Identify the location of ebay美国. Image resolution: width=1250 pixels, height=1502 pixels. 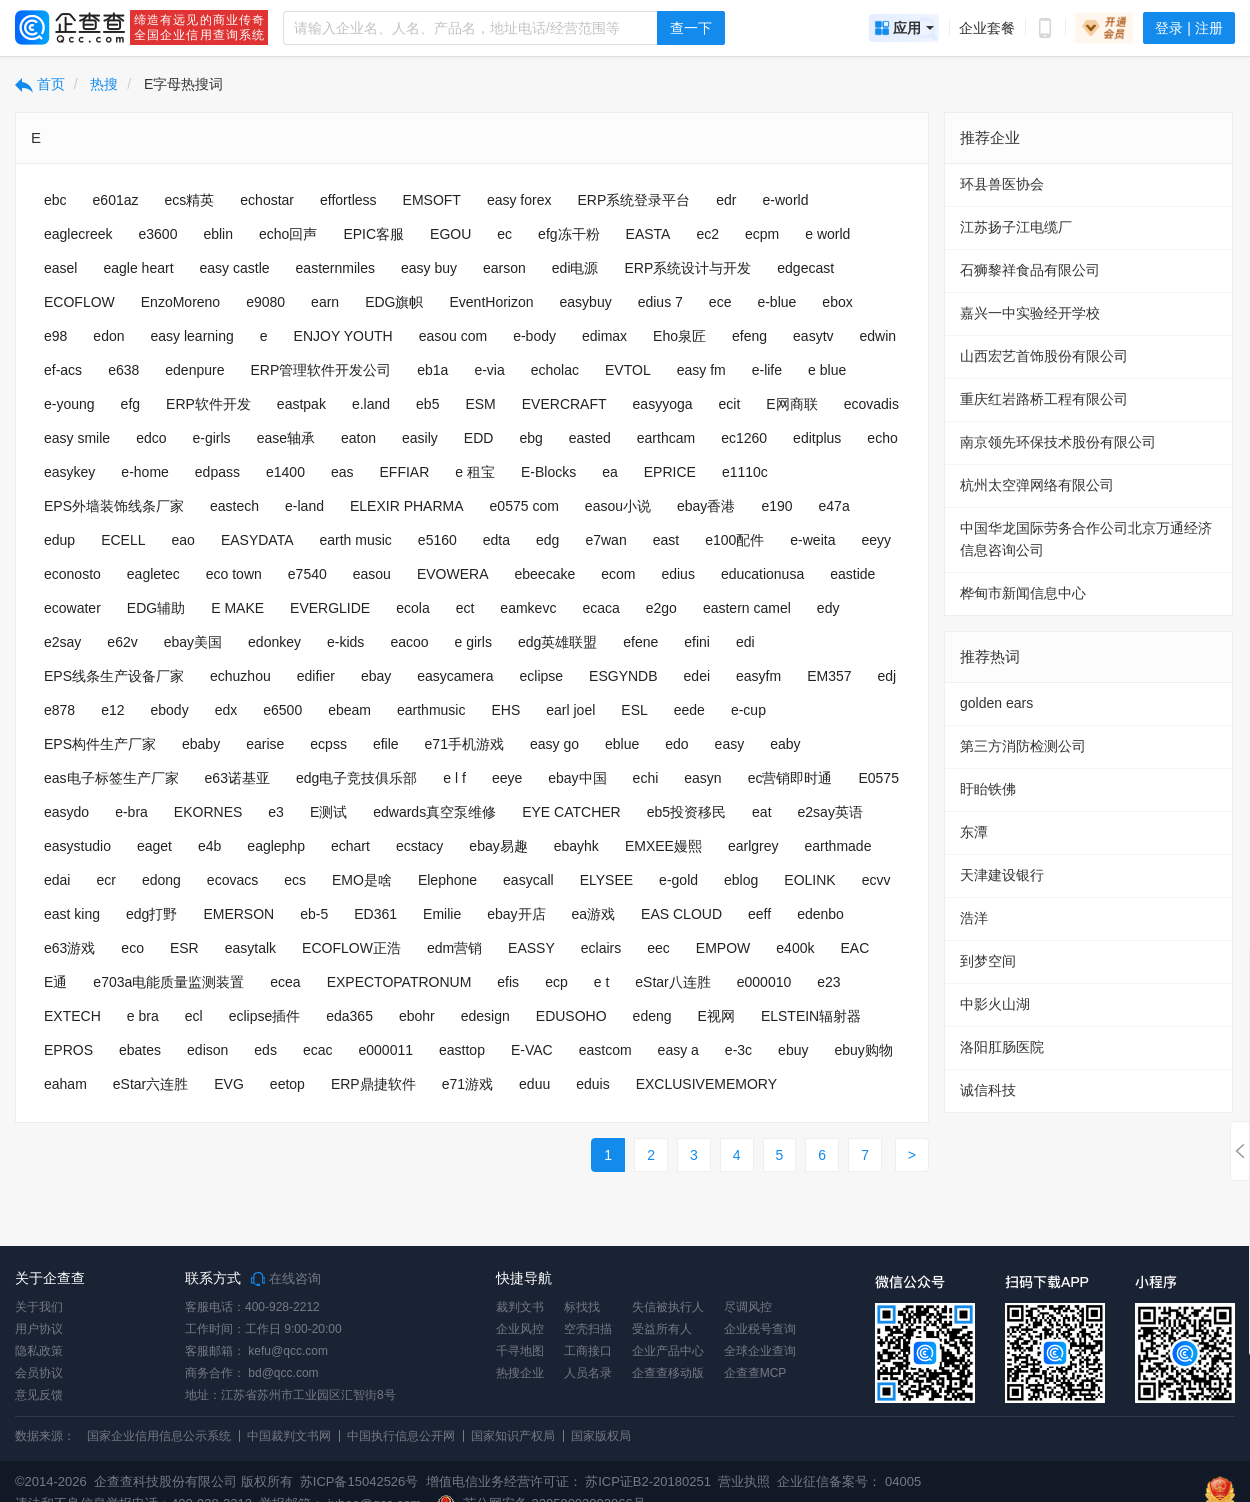
(193, 642).